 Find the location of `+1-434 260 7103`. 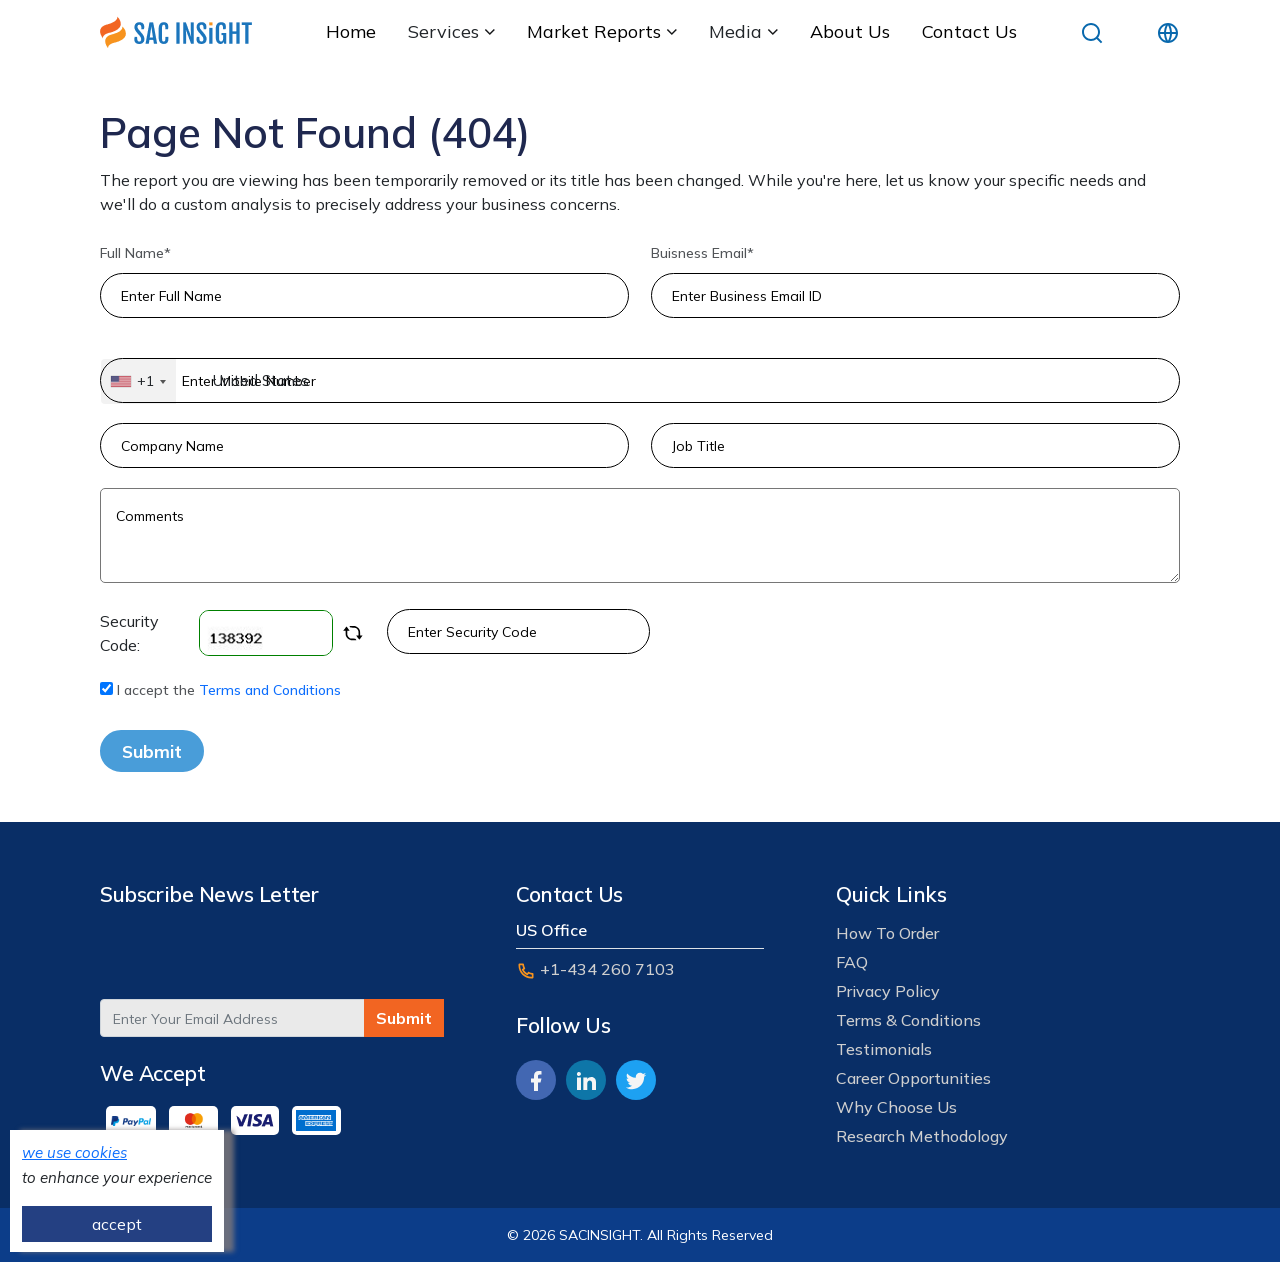

+1-434 260 7103 is located at coordinates (595, 970).